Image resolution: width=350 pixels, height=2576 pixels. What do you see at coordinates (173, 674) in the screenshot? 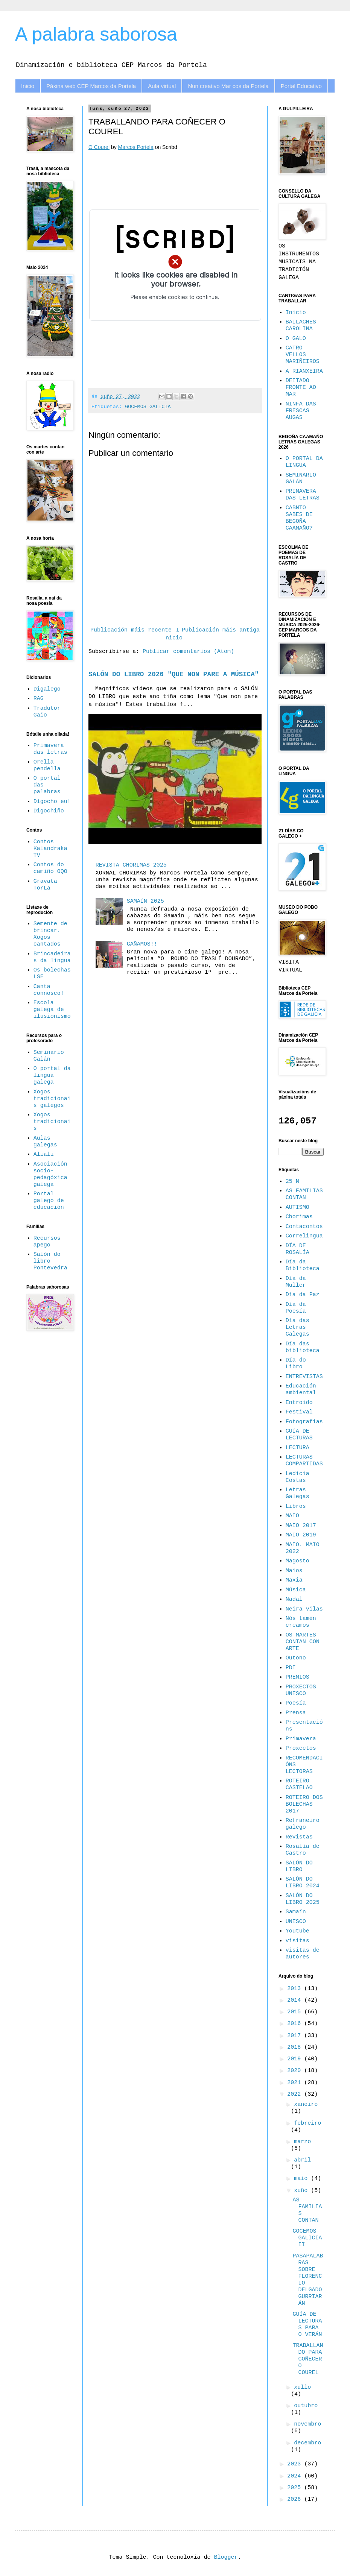
I see `SALÓN DO LIBRO 2026 "QUE NON PARE A MÚSICA"` at bounding box center [173, 674].